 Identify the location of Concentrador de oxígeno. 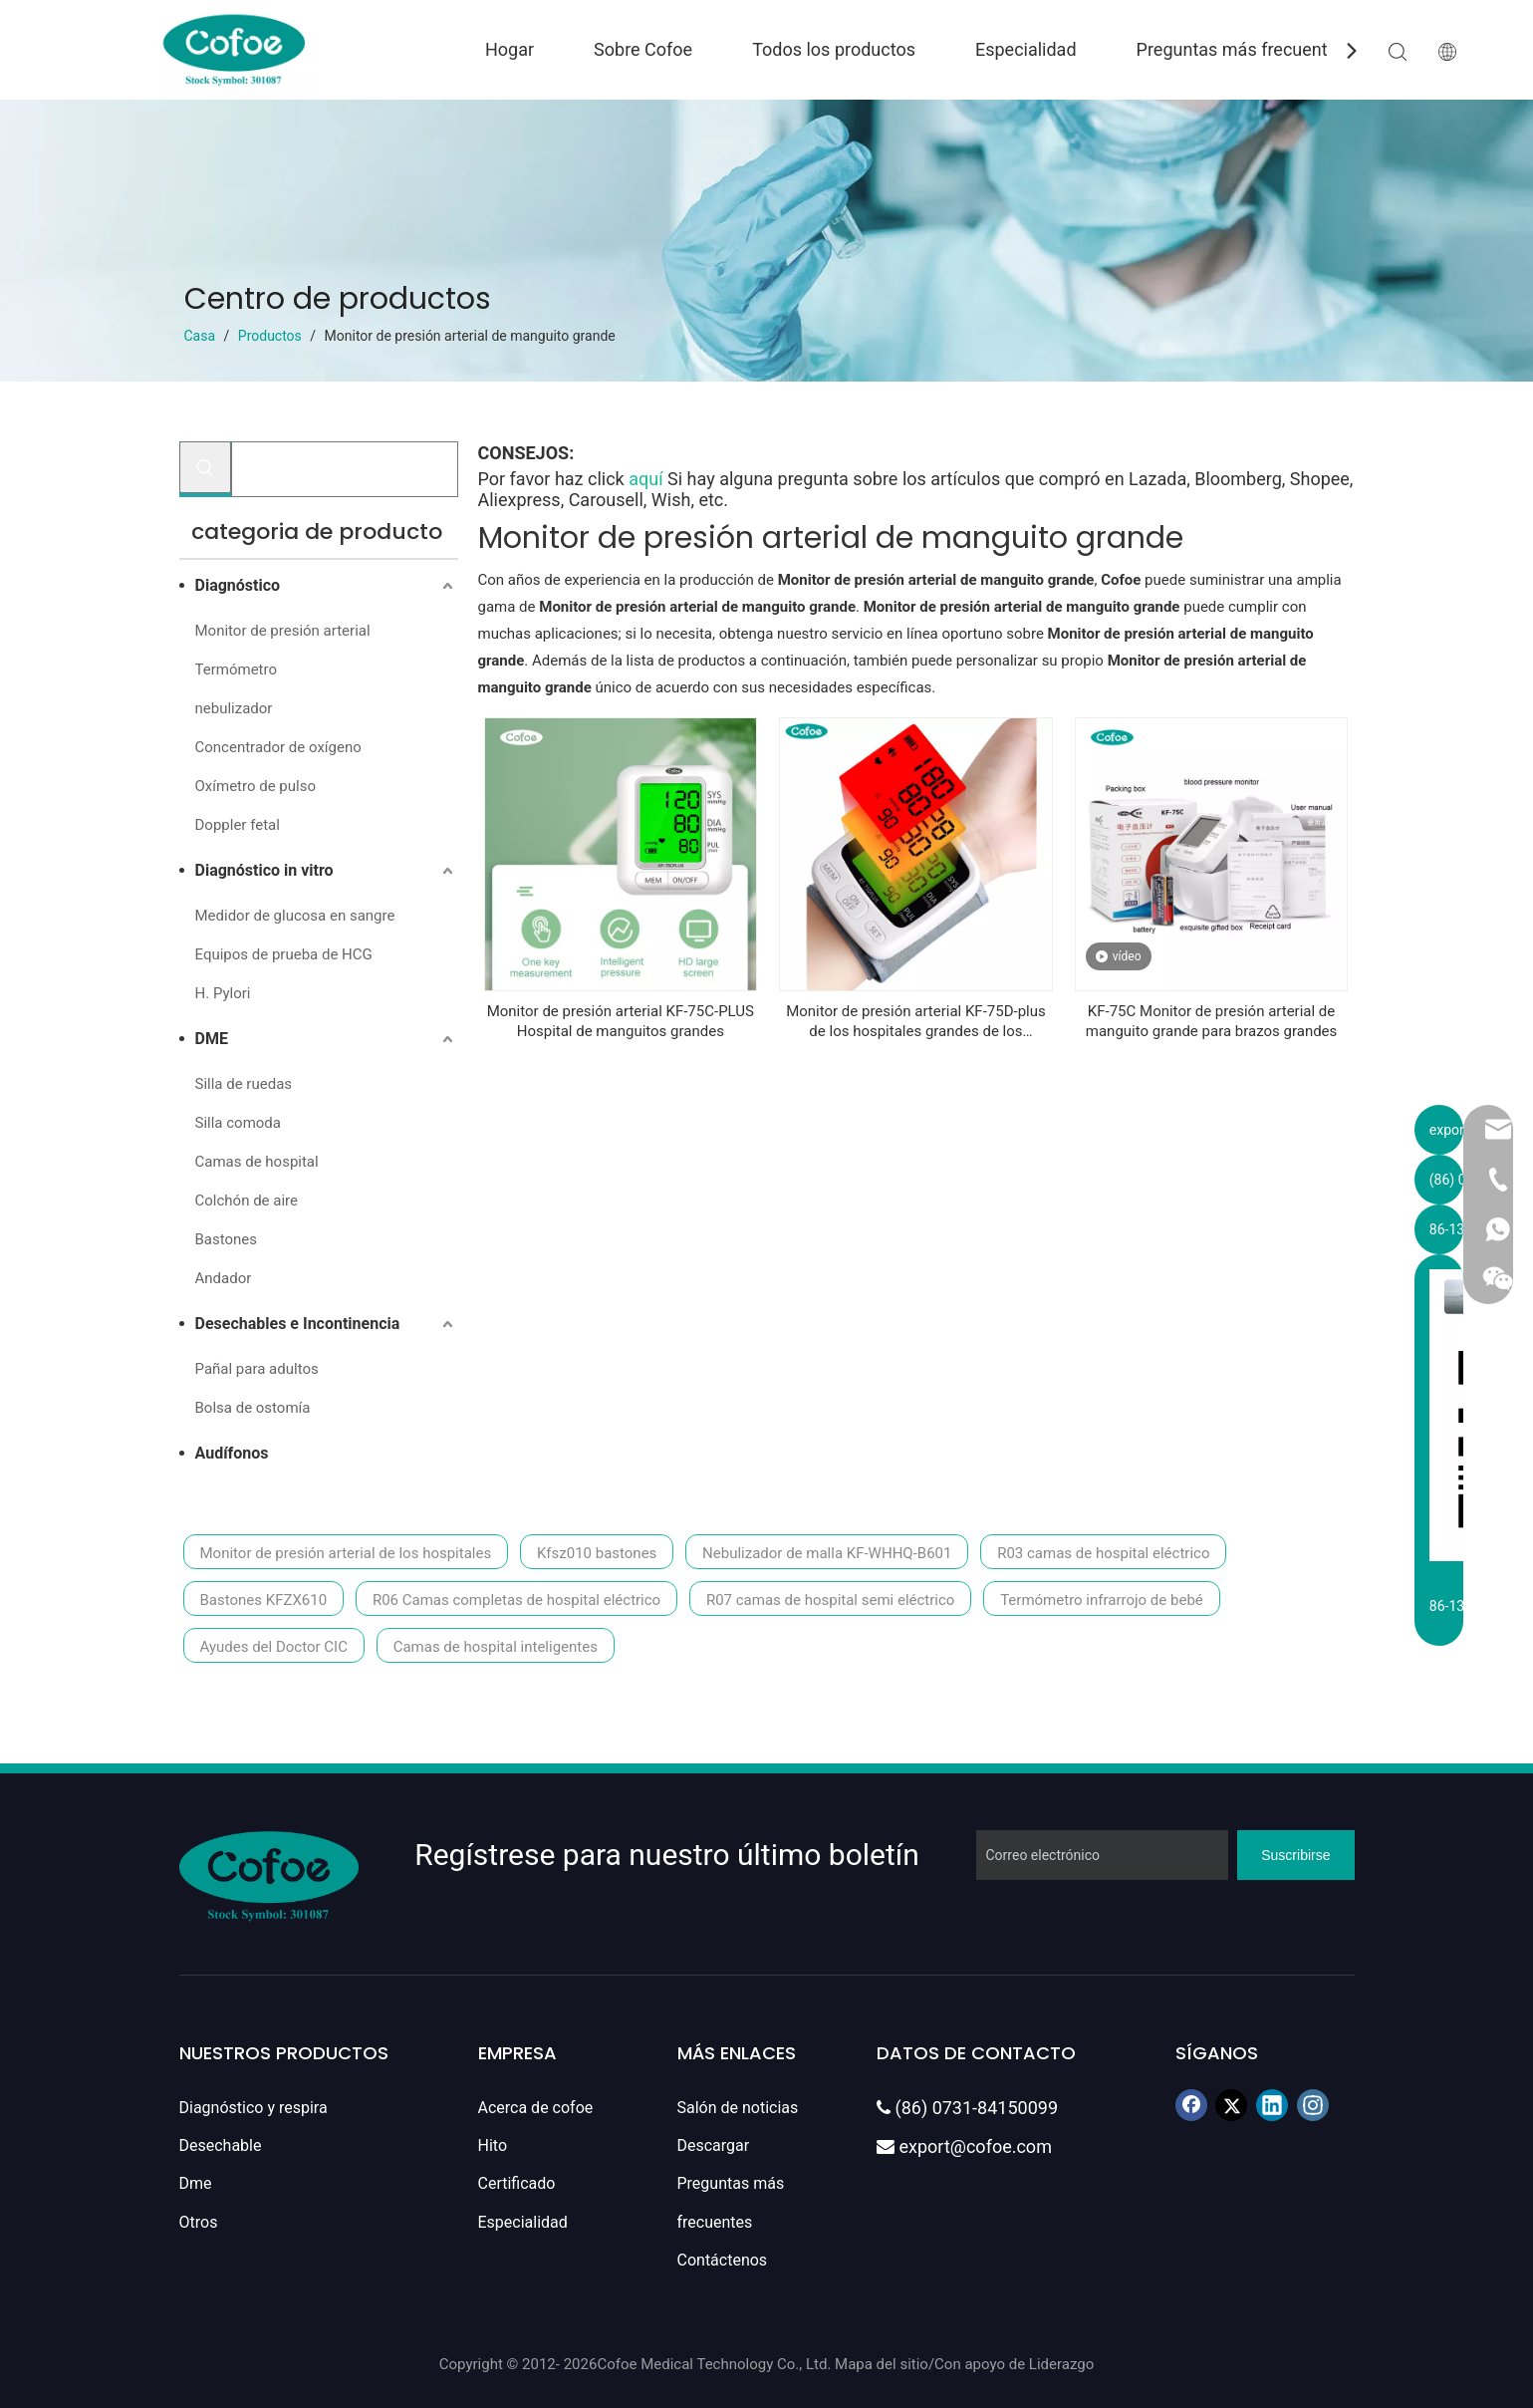
(278, 747).